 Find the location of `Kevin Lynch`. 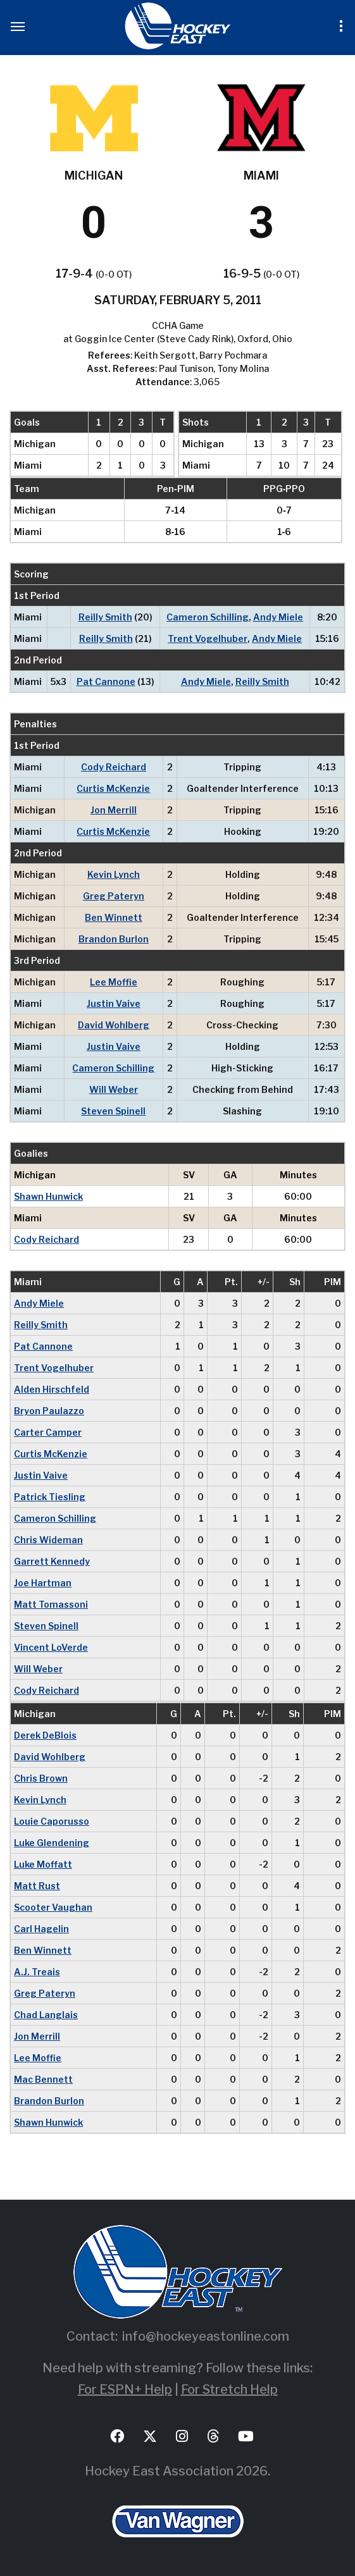

Kevin Lynch is located at coordinates (113, 874).